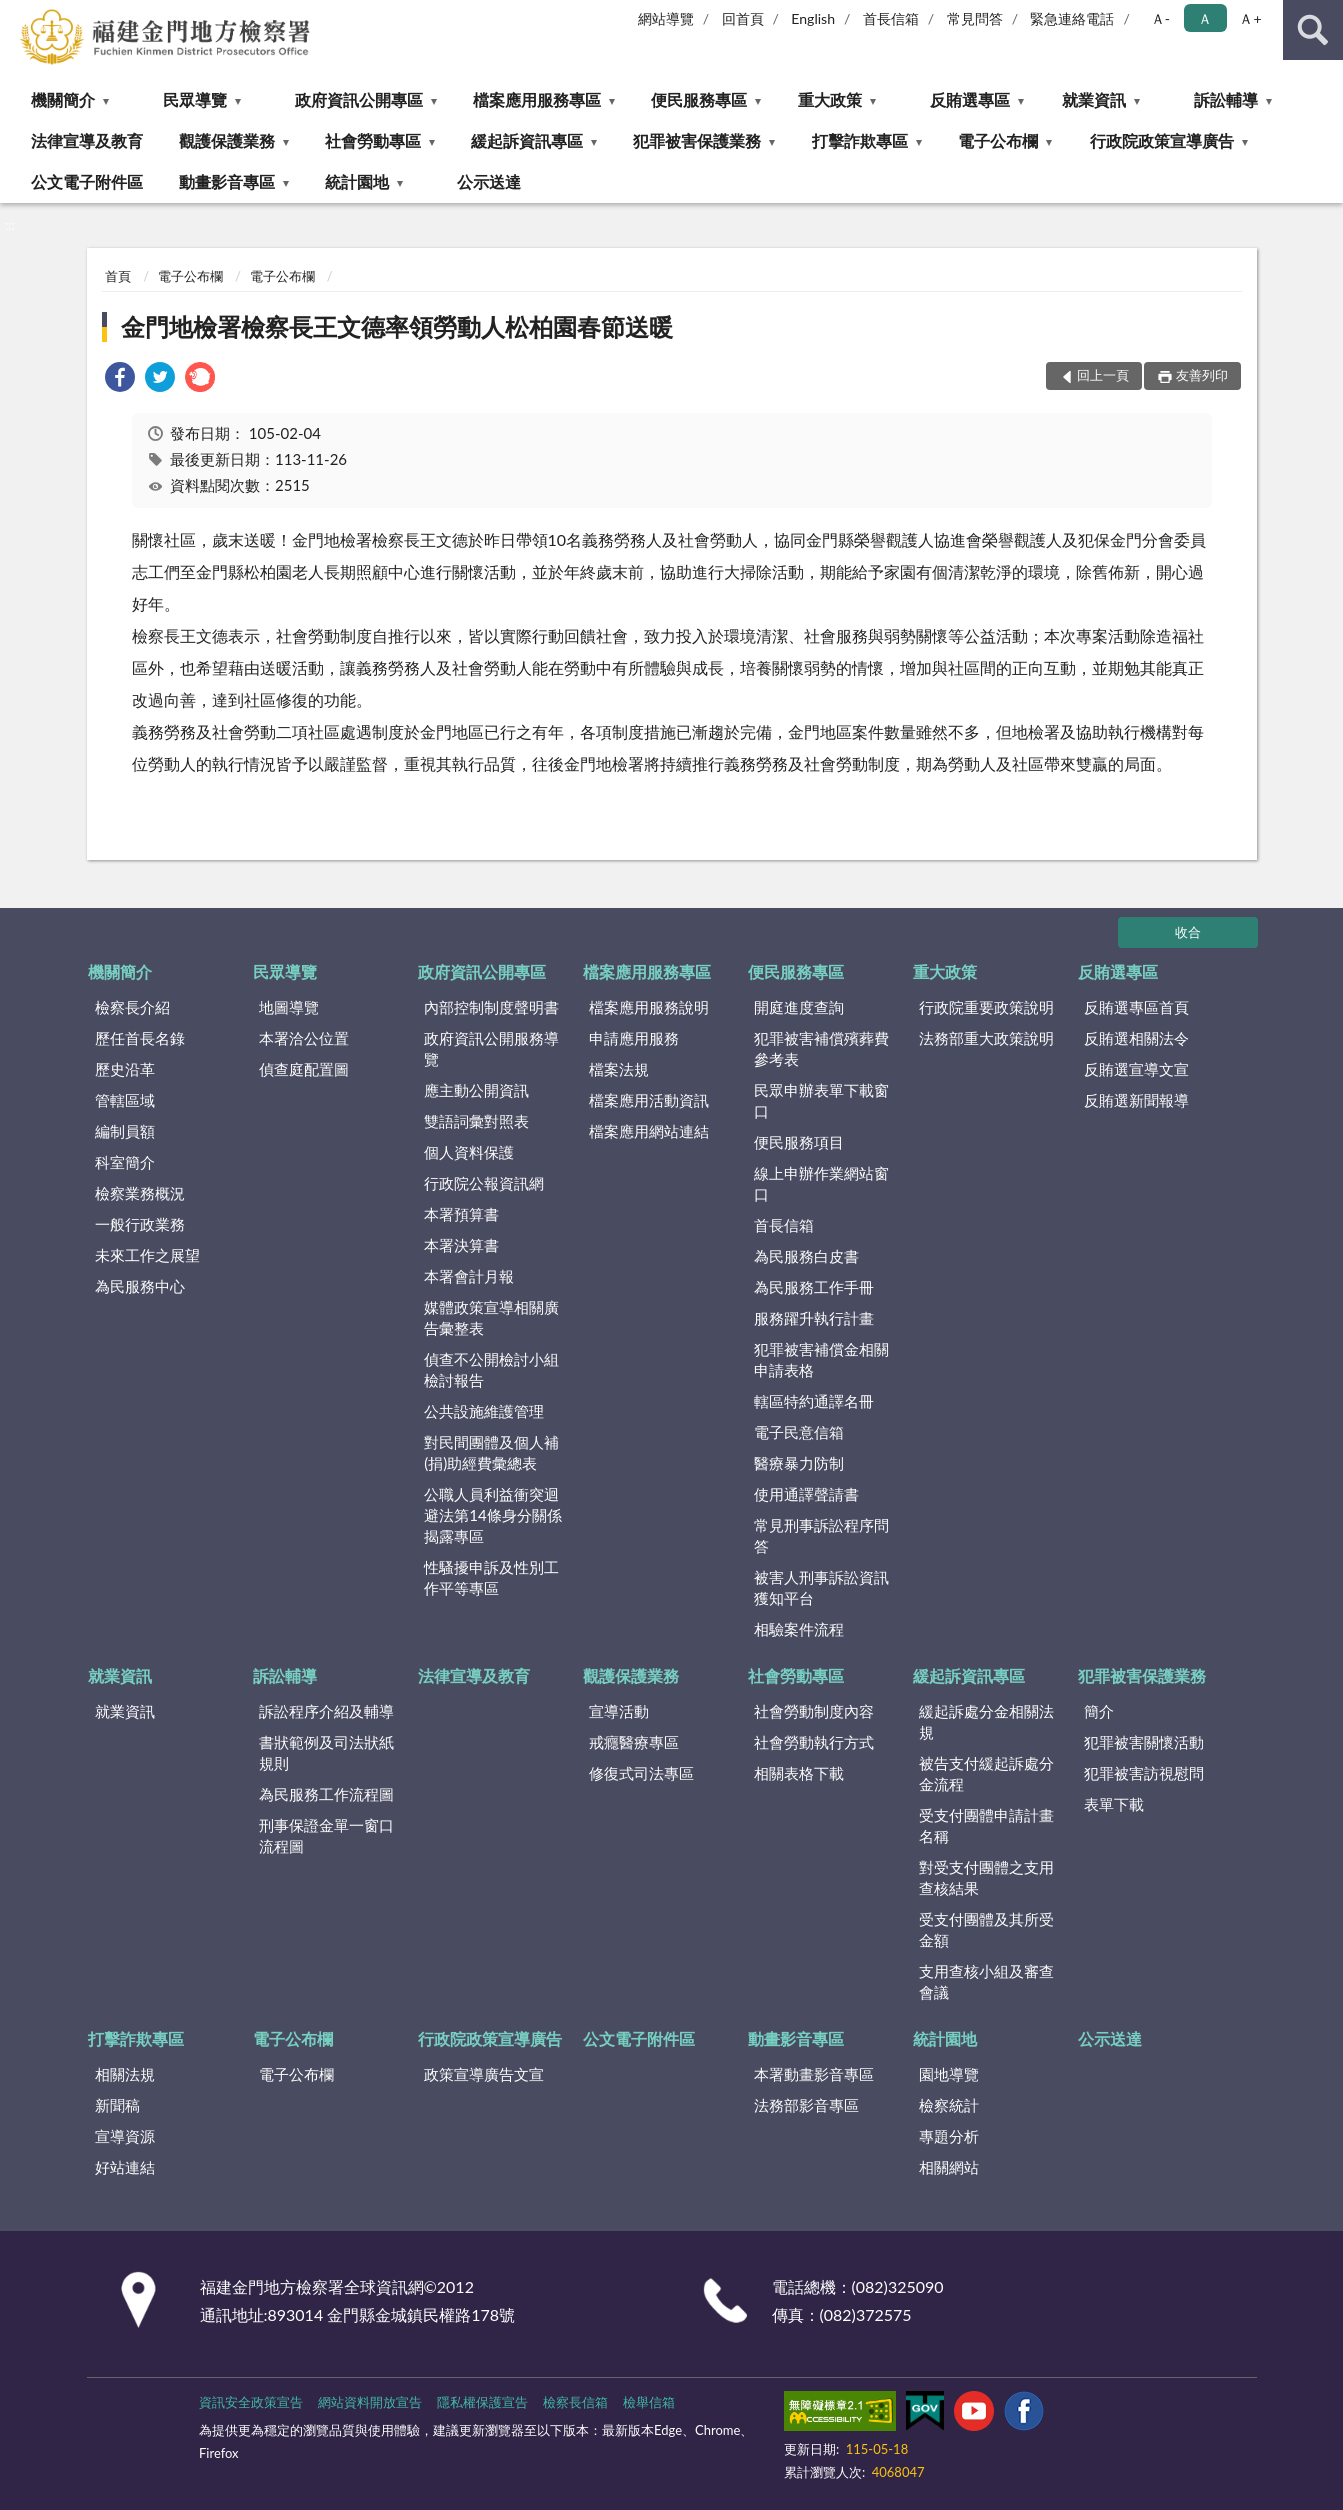  Describe the element at coordinates (1250, 18) in the screenshot. I see `Ａ+ [button]` at that location.